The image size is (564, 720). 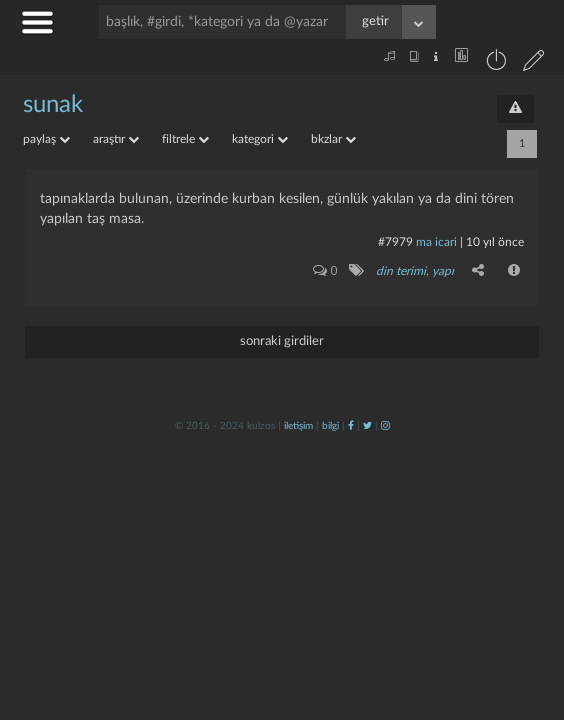 I want to click on sunak, so click(x=53, y=105).